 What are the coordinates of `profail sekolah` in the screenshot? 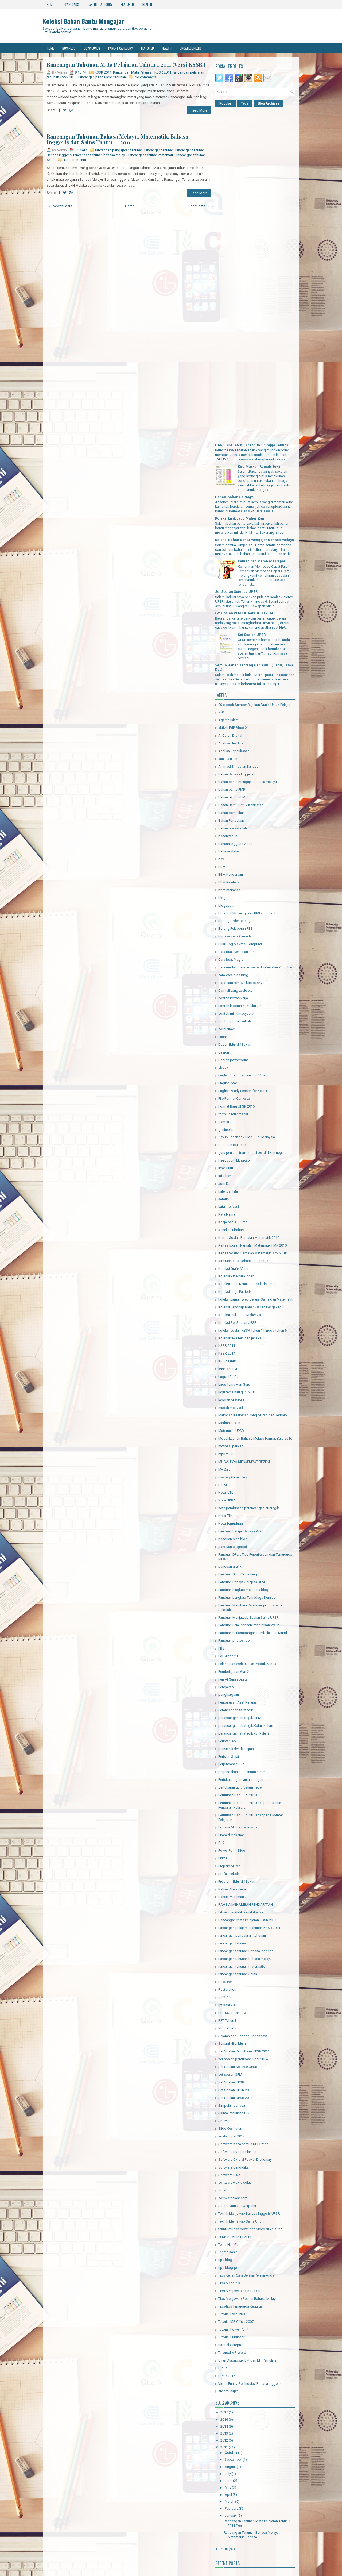 It's located at (230, 1874).